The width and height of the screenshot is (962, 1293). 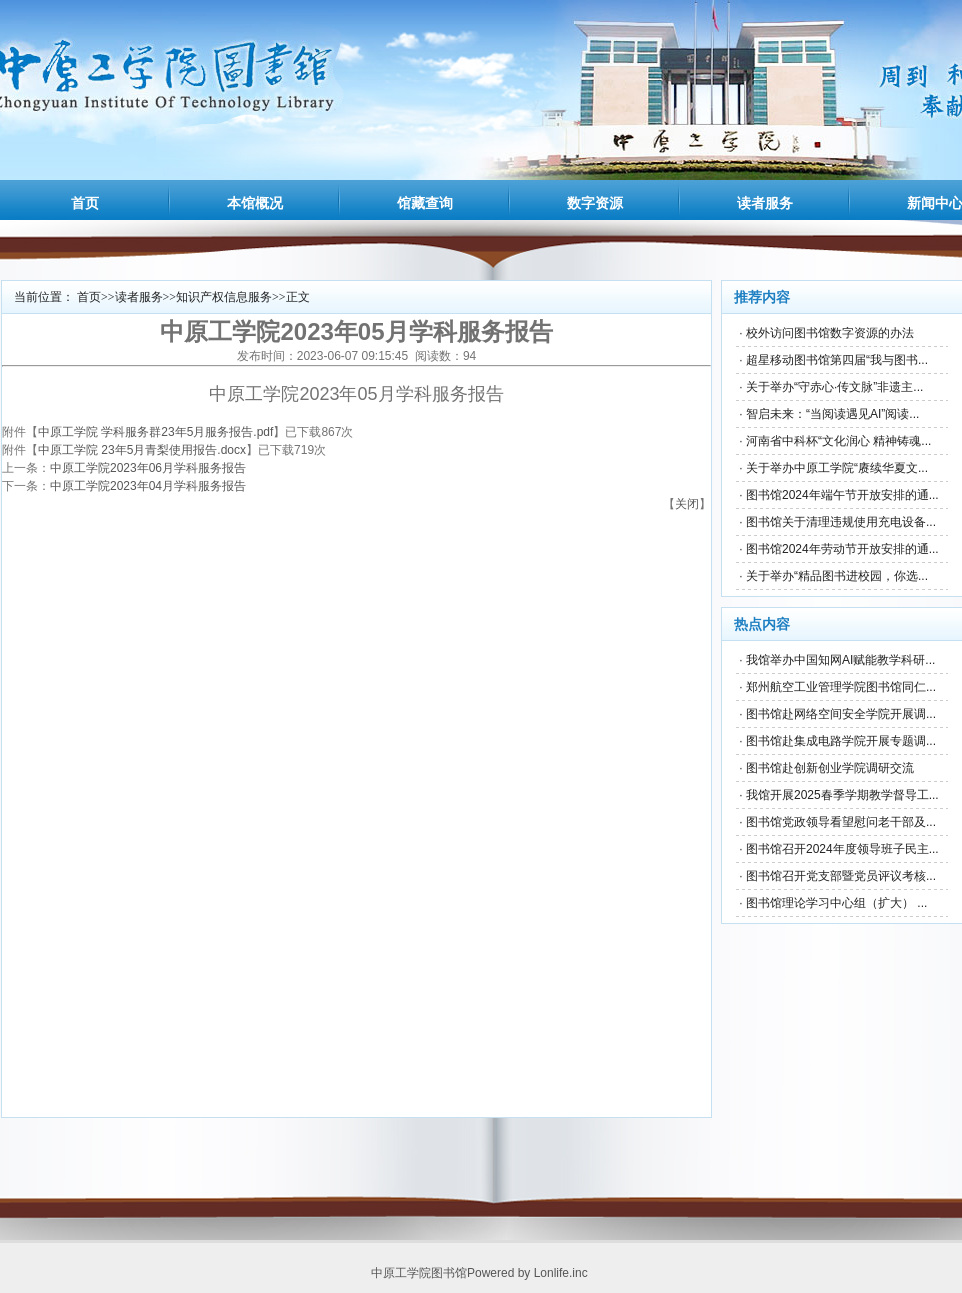 What do you see at coordinates (830, 768) in the screenshot?
I see `图书馆赴创新创业学院调研交流` at bounding box center [830, 768].